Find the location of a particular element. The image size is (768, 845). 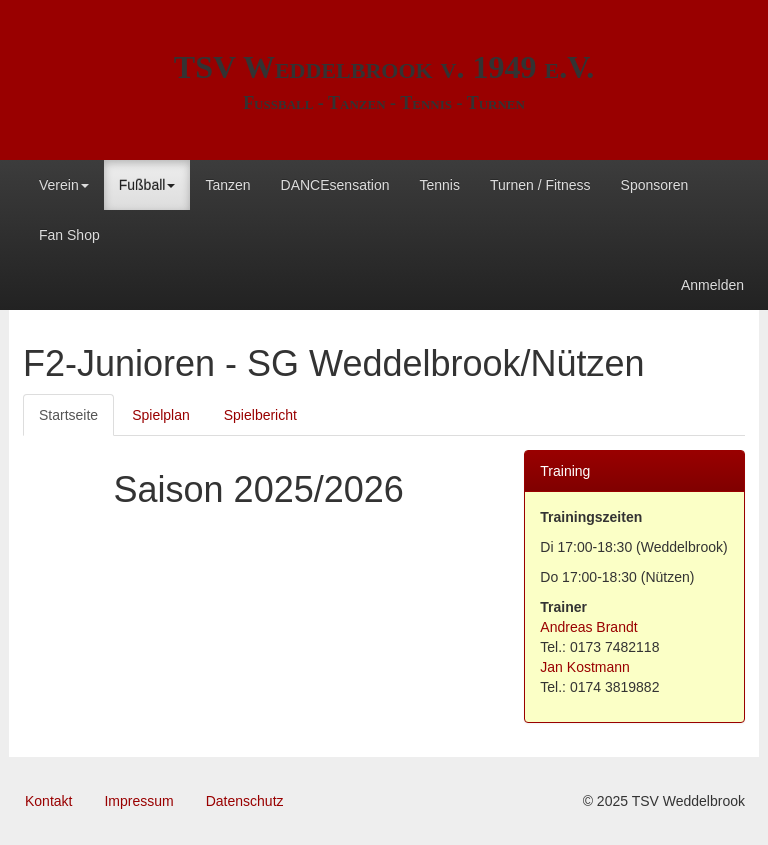

Fußball is located at coordinates (147, 185).